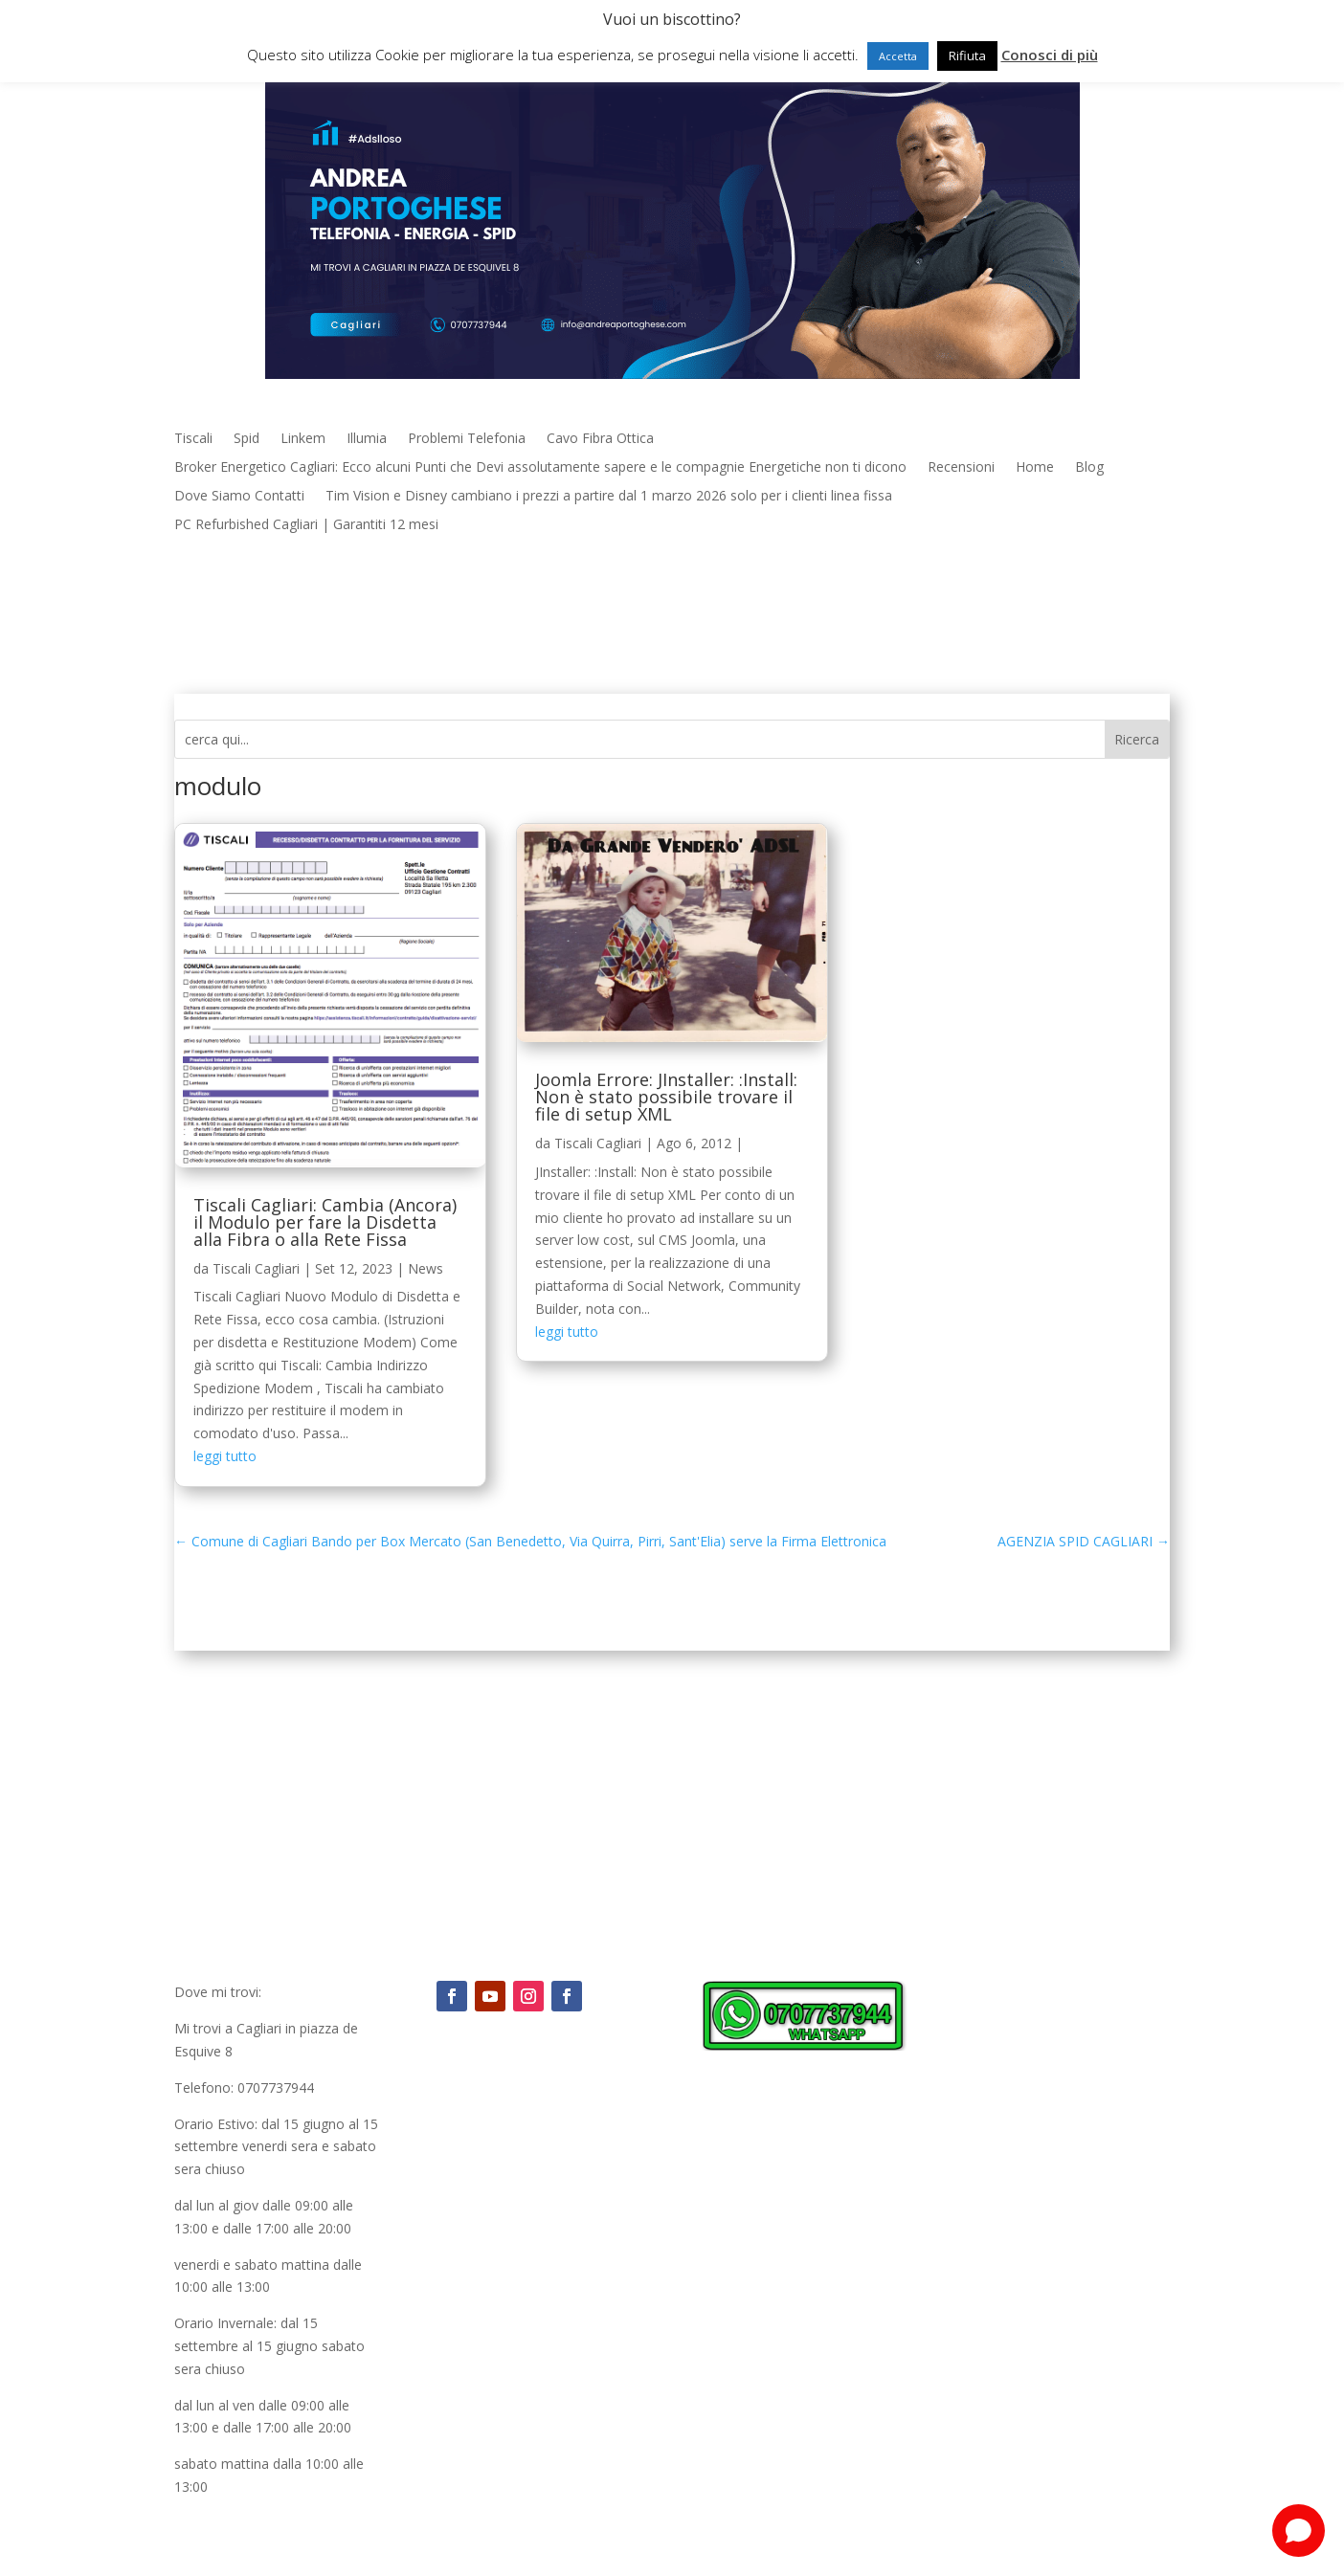 This screenshot has height=2576, width=1344. Describe the element at coordinates (256, 1268) in the screenshot. I see `Tiscali Cagliari` at that location.